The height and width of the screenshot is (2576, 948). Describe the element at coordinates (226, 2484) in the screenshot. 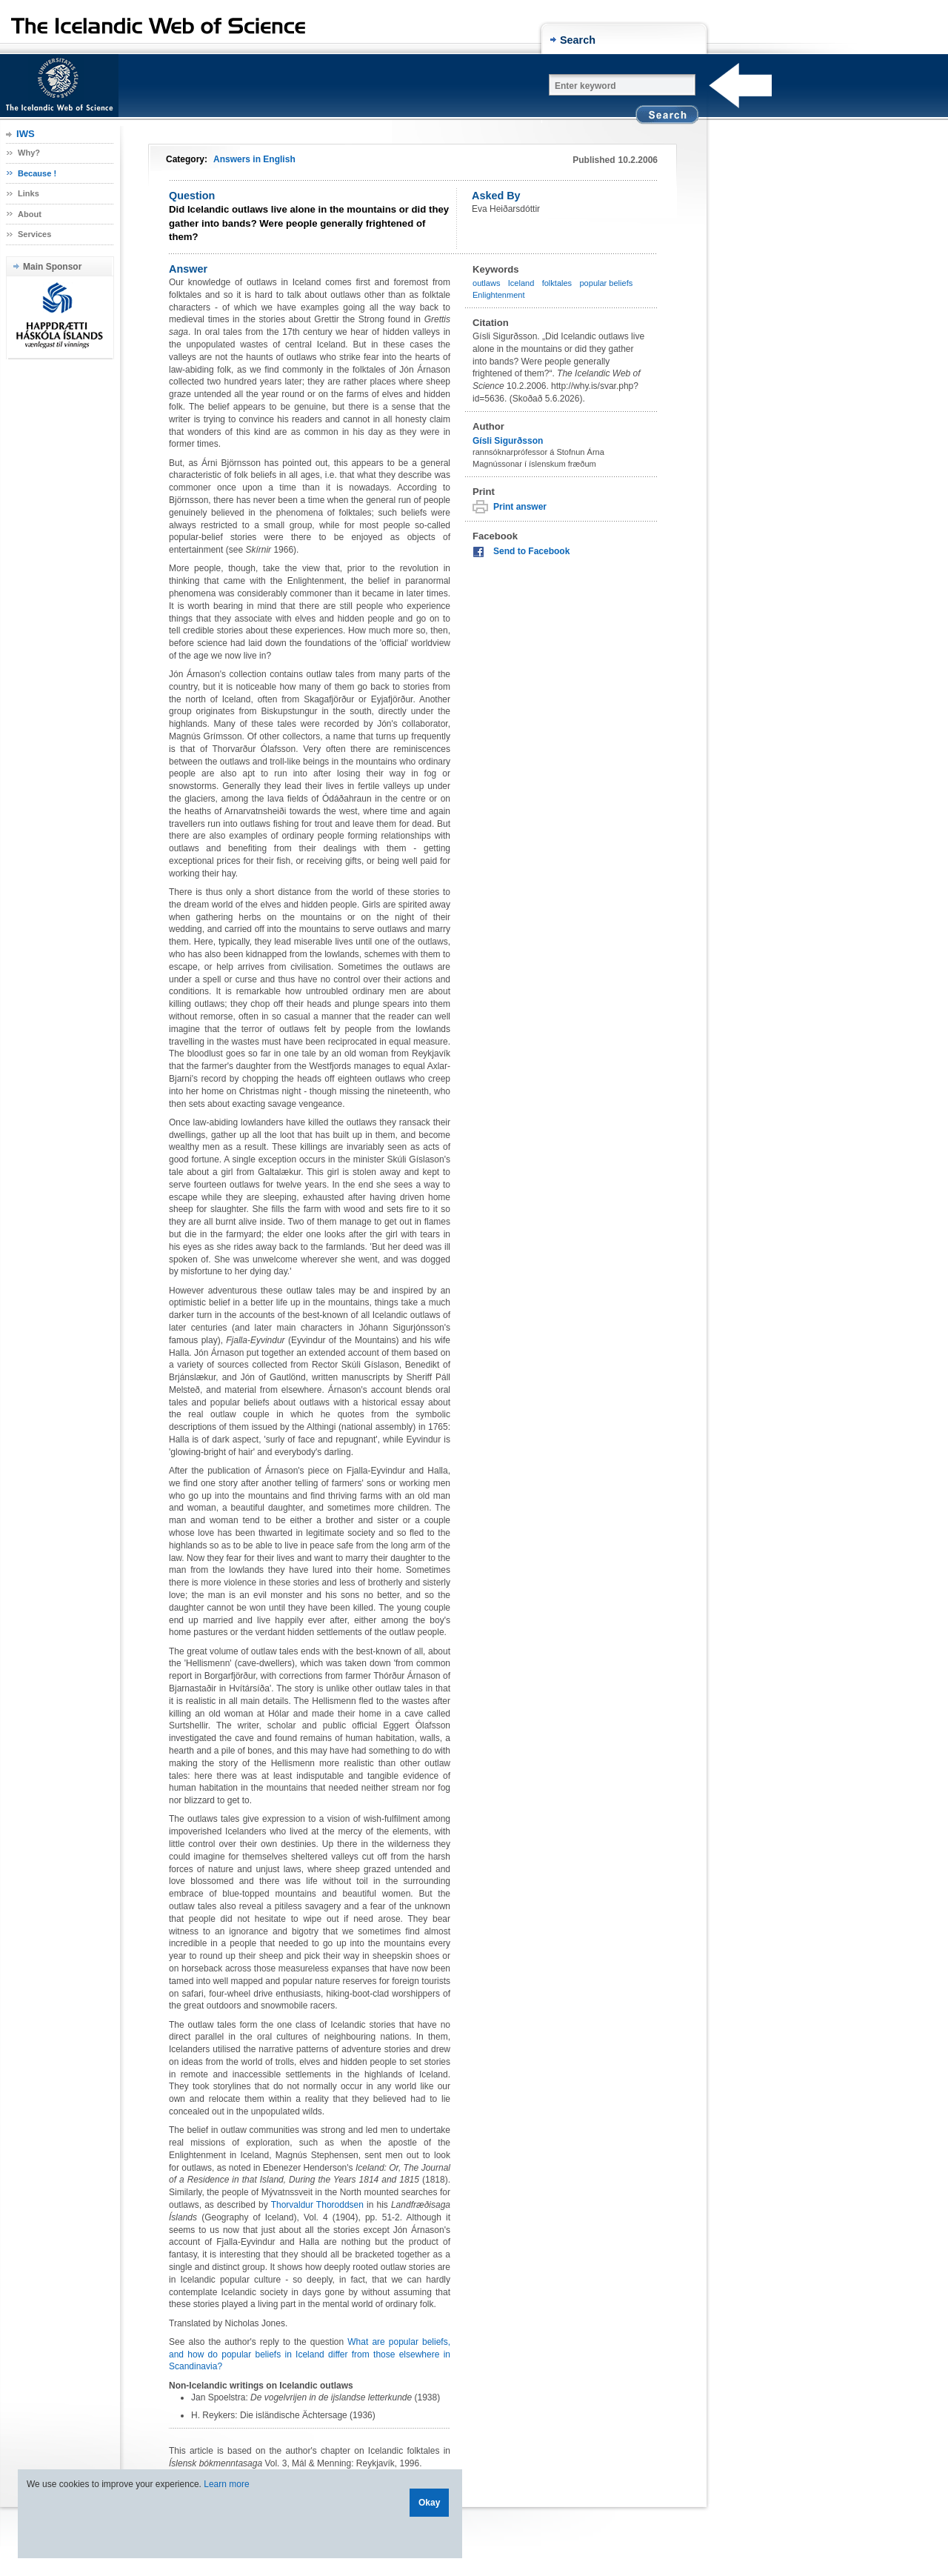

I see `Learn more` at that location.